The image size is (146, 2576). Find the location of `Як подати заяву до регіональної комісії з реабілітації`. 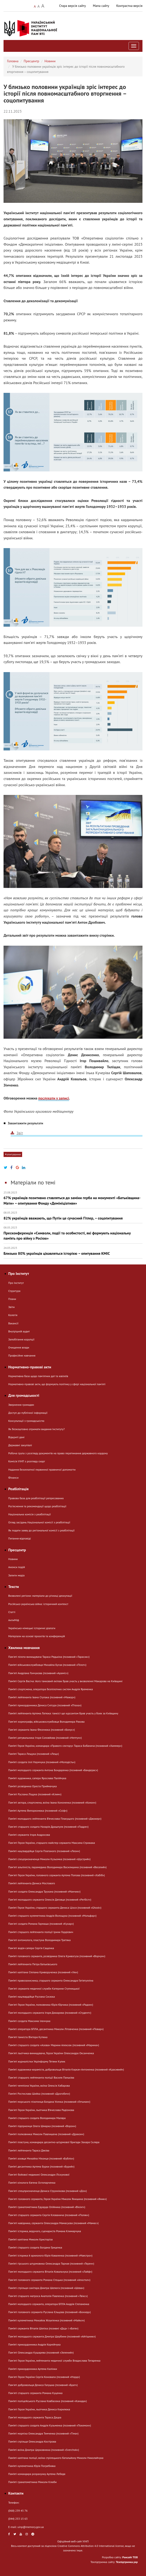

Як подати заяву до регіональної комісії з реабілітації is located at coordinates (41, 1530).